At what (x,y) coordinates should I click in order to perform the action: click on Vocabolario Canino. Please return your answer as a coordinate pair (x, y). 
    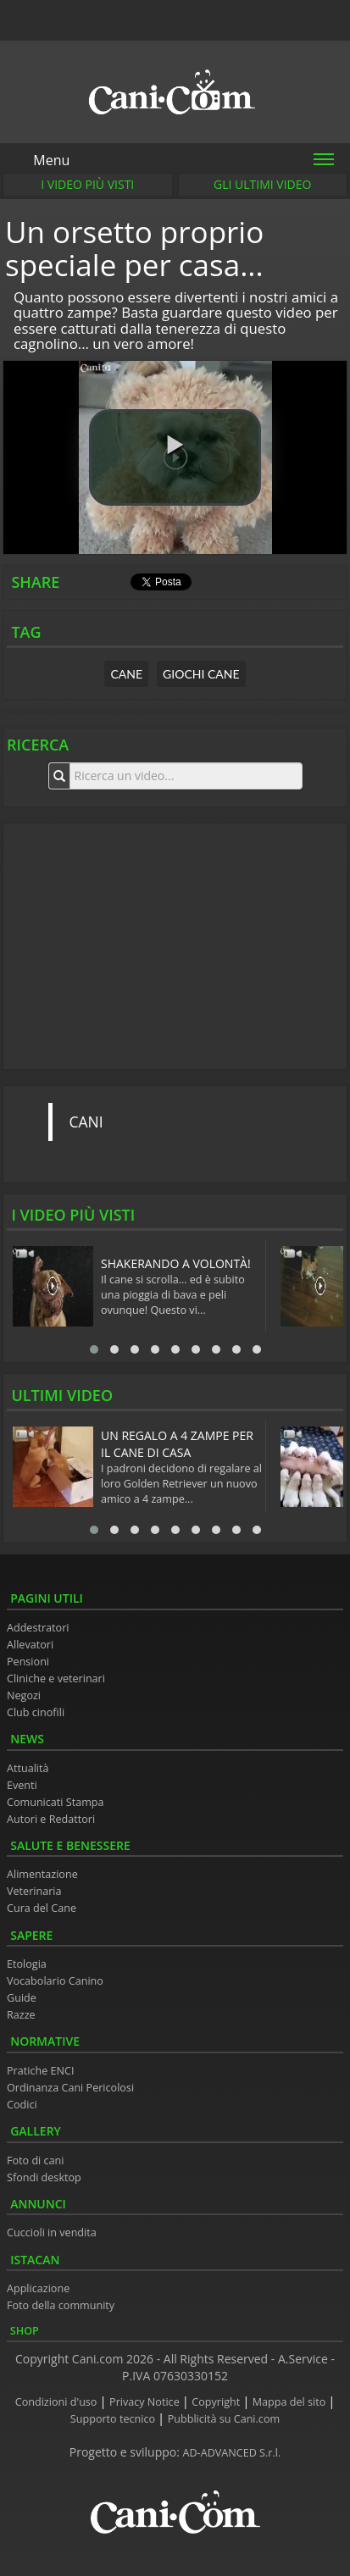
    Looking at the image, I should click on (55, 1981).